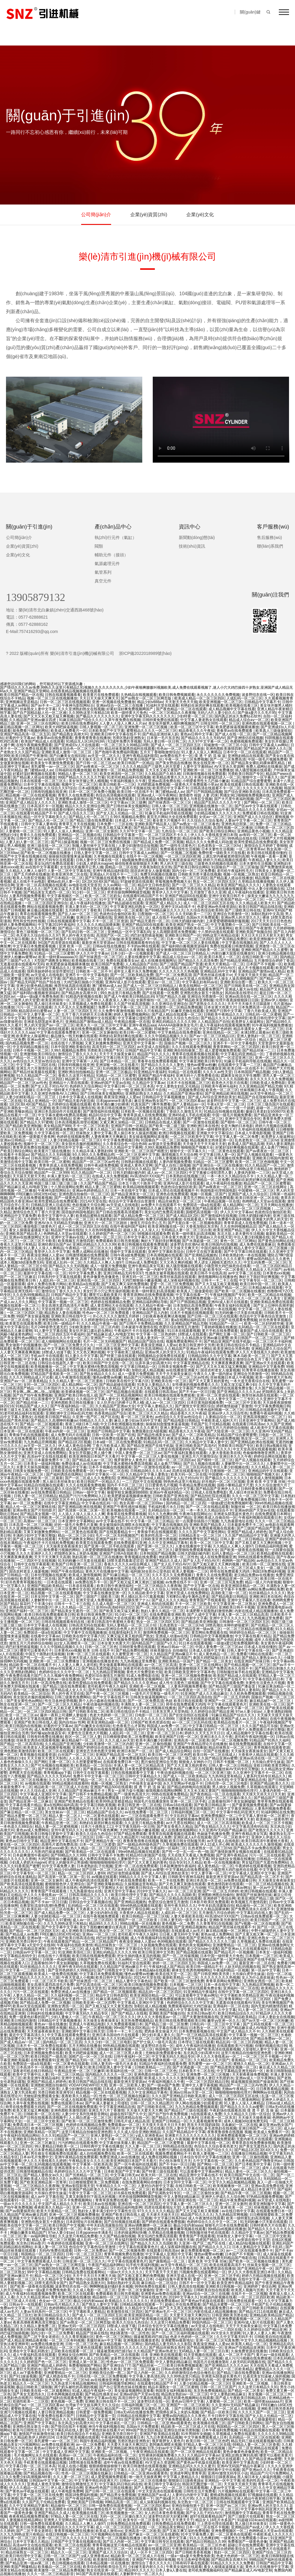 This screenshot has height=2576, width=295. Describe the element at coordinates (38, 2143) in the screenshot. I see `亚洲一区二区三区麻豆` at that location.